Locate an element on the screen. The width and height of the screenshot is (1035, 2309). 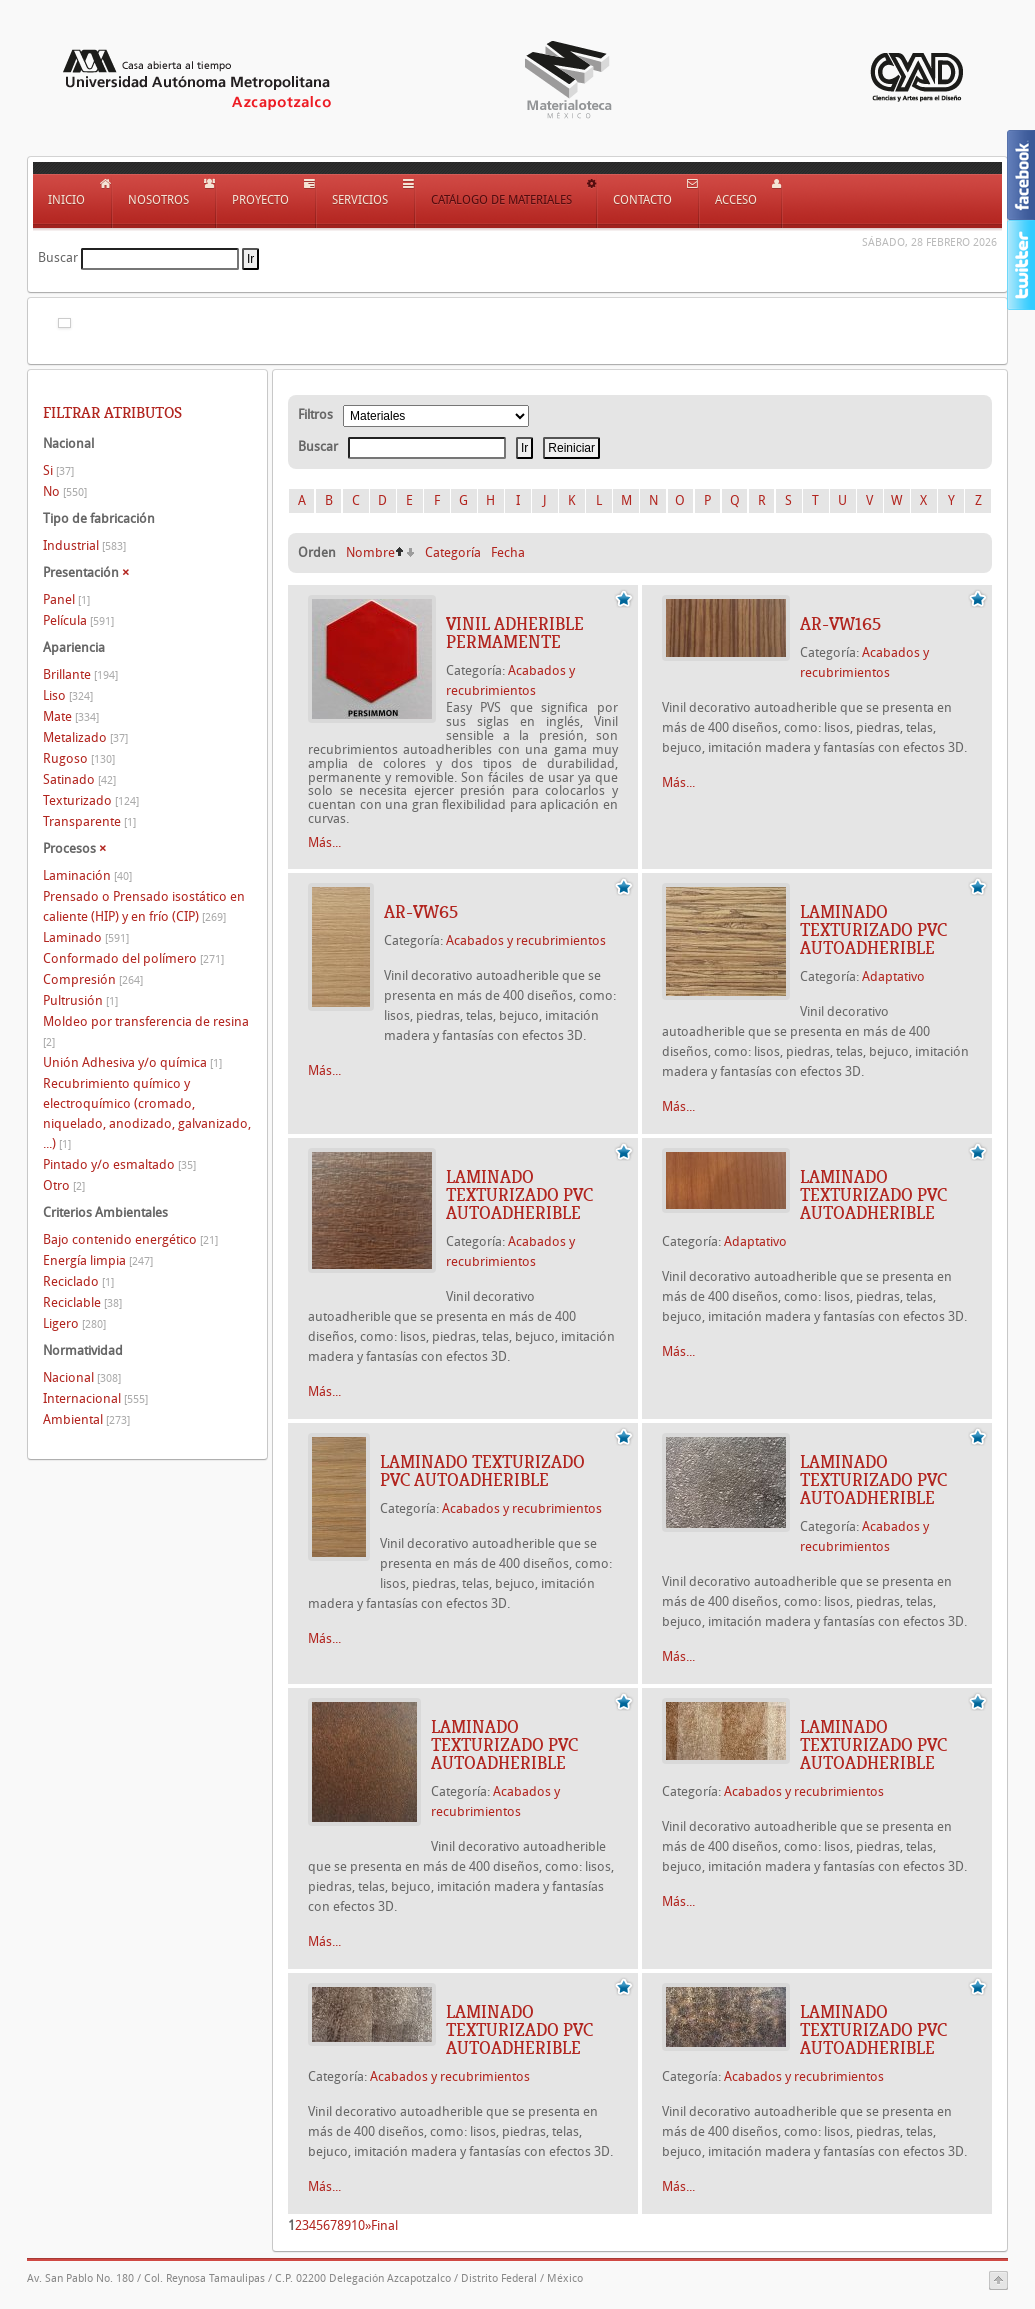
Ligero is located at coordinates (74, 1323).